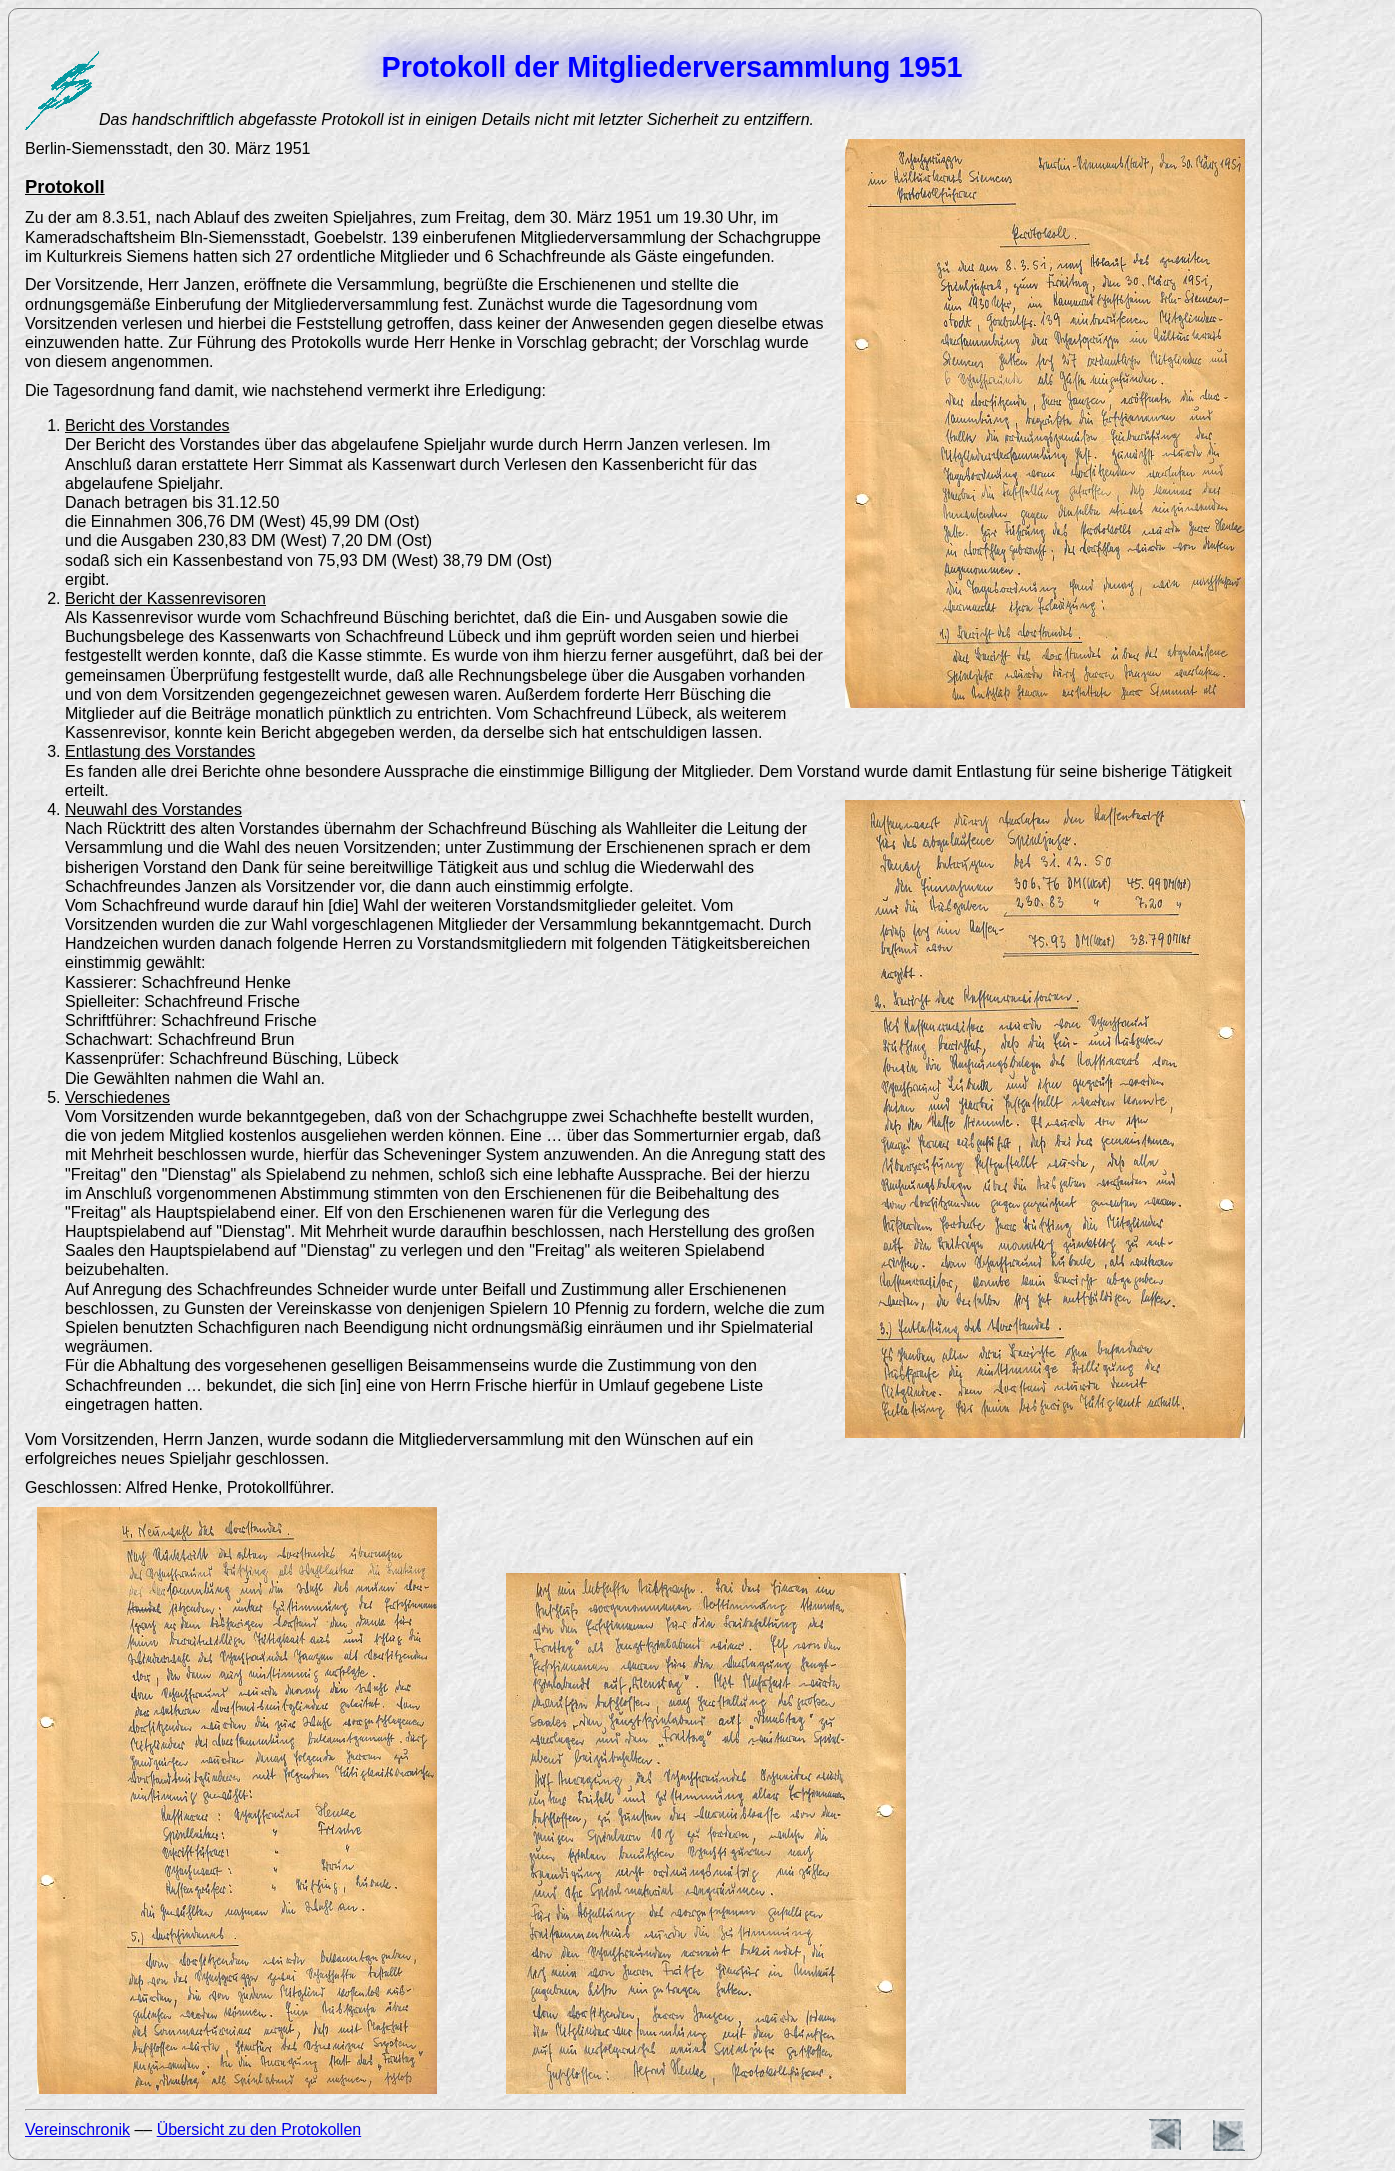  Describe the element at coordinates (259, 2129) in the screenshot. I see `Übersicht zu den Protokollen` at that location.